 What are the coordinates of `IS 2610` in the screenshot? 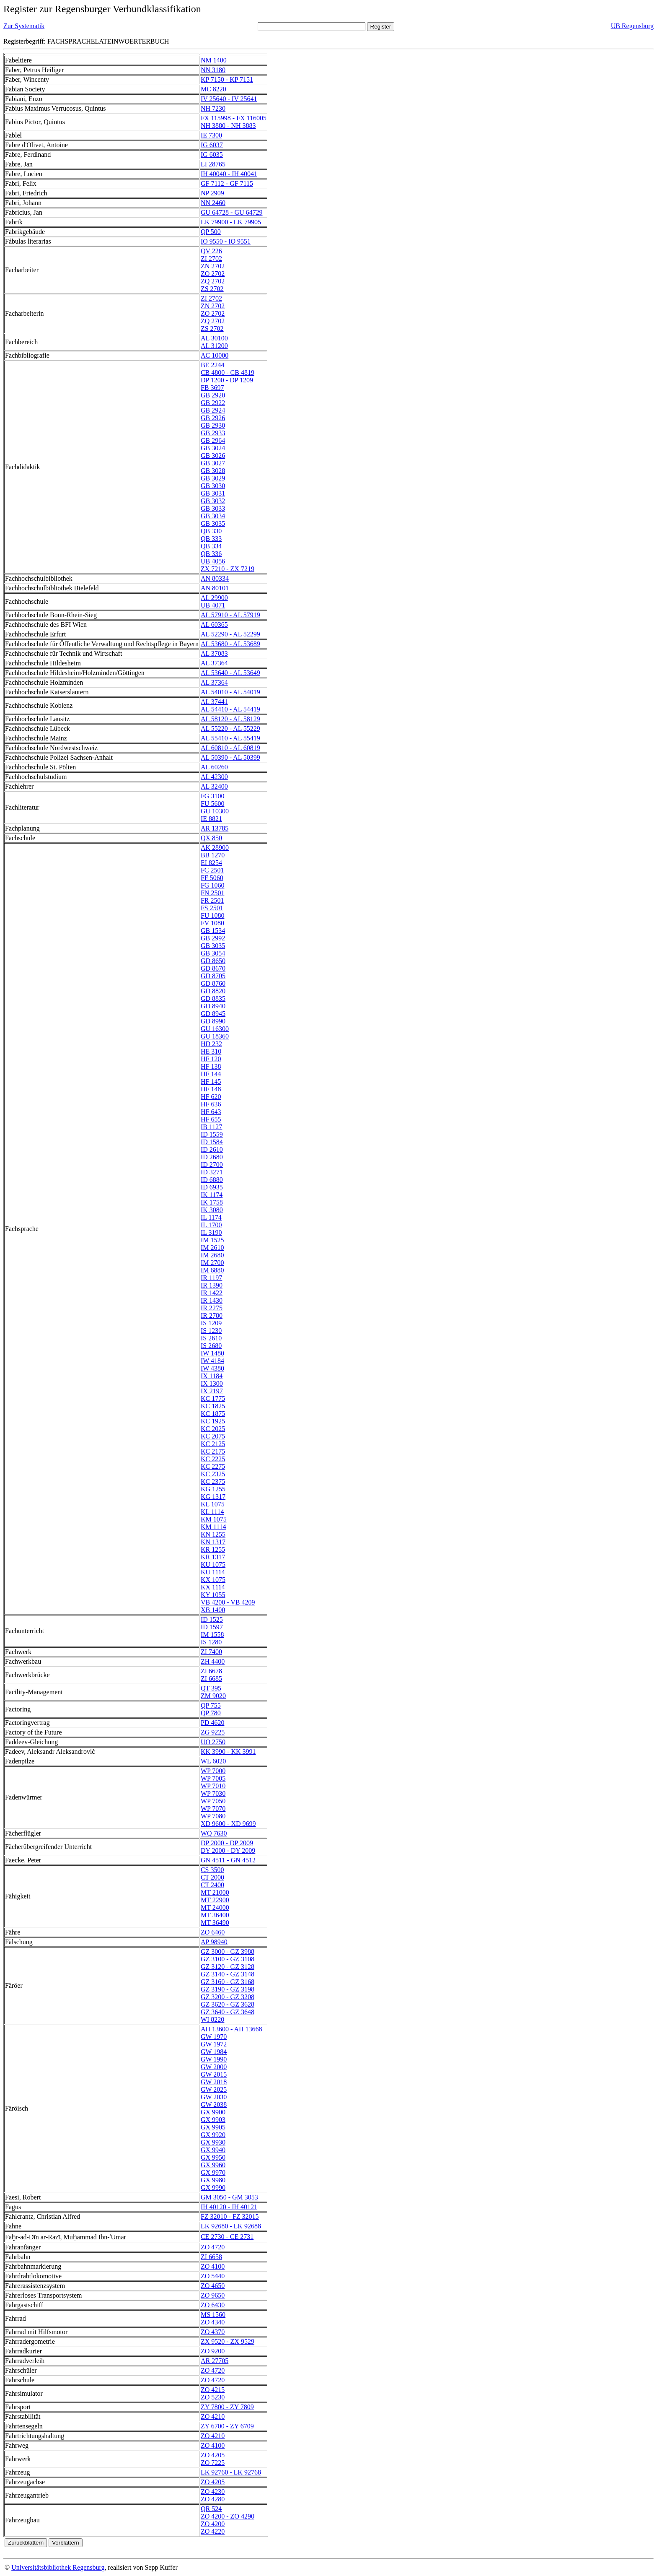 It's located at (211, 1338).